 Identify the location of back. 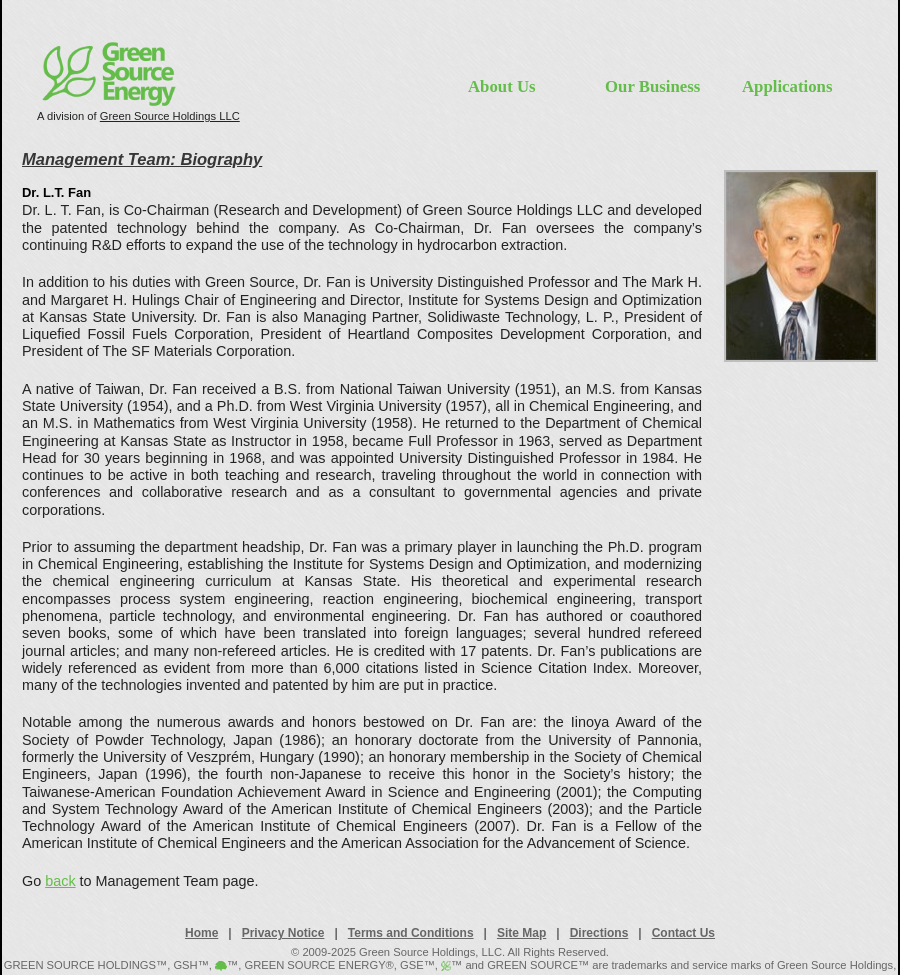
(60, 881).